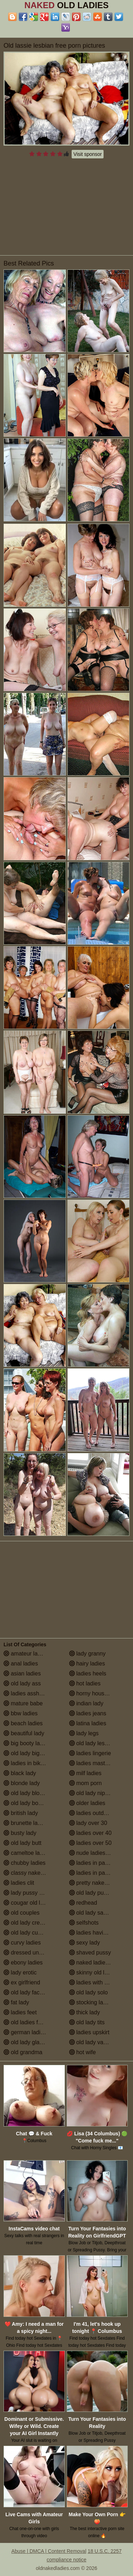 The image size is (133, 2576). Describe the element at coordinates (96, 1883) in the screenshot. I see `pretty naked ladies` at that location.